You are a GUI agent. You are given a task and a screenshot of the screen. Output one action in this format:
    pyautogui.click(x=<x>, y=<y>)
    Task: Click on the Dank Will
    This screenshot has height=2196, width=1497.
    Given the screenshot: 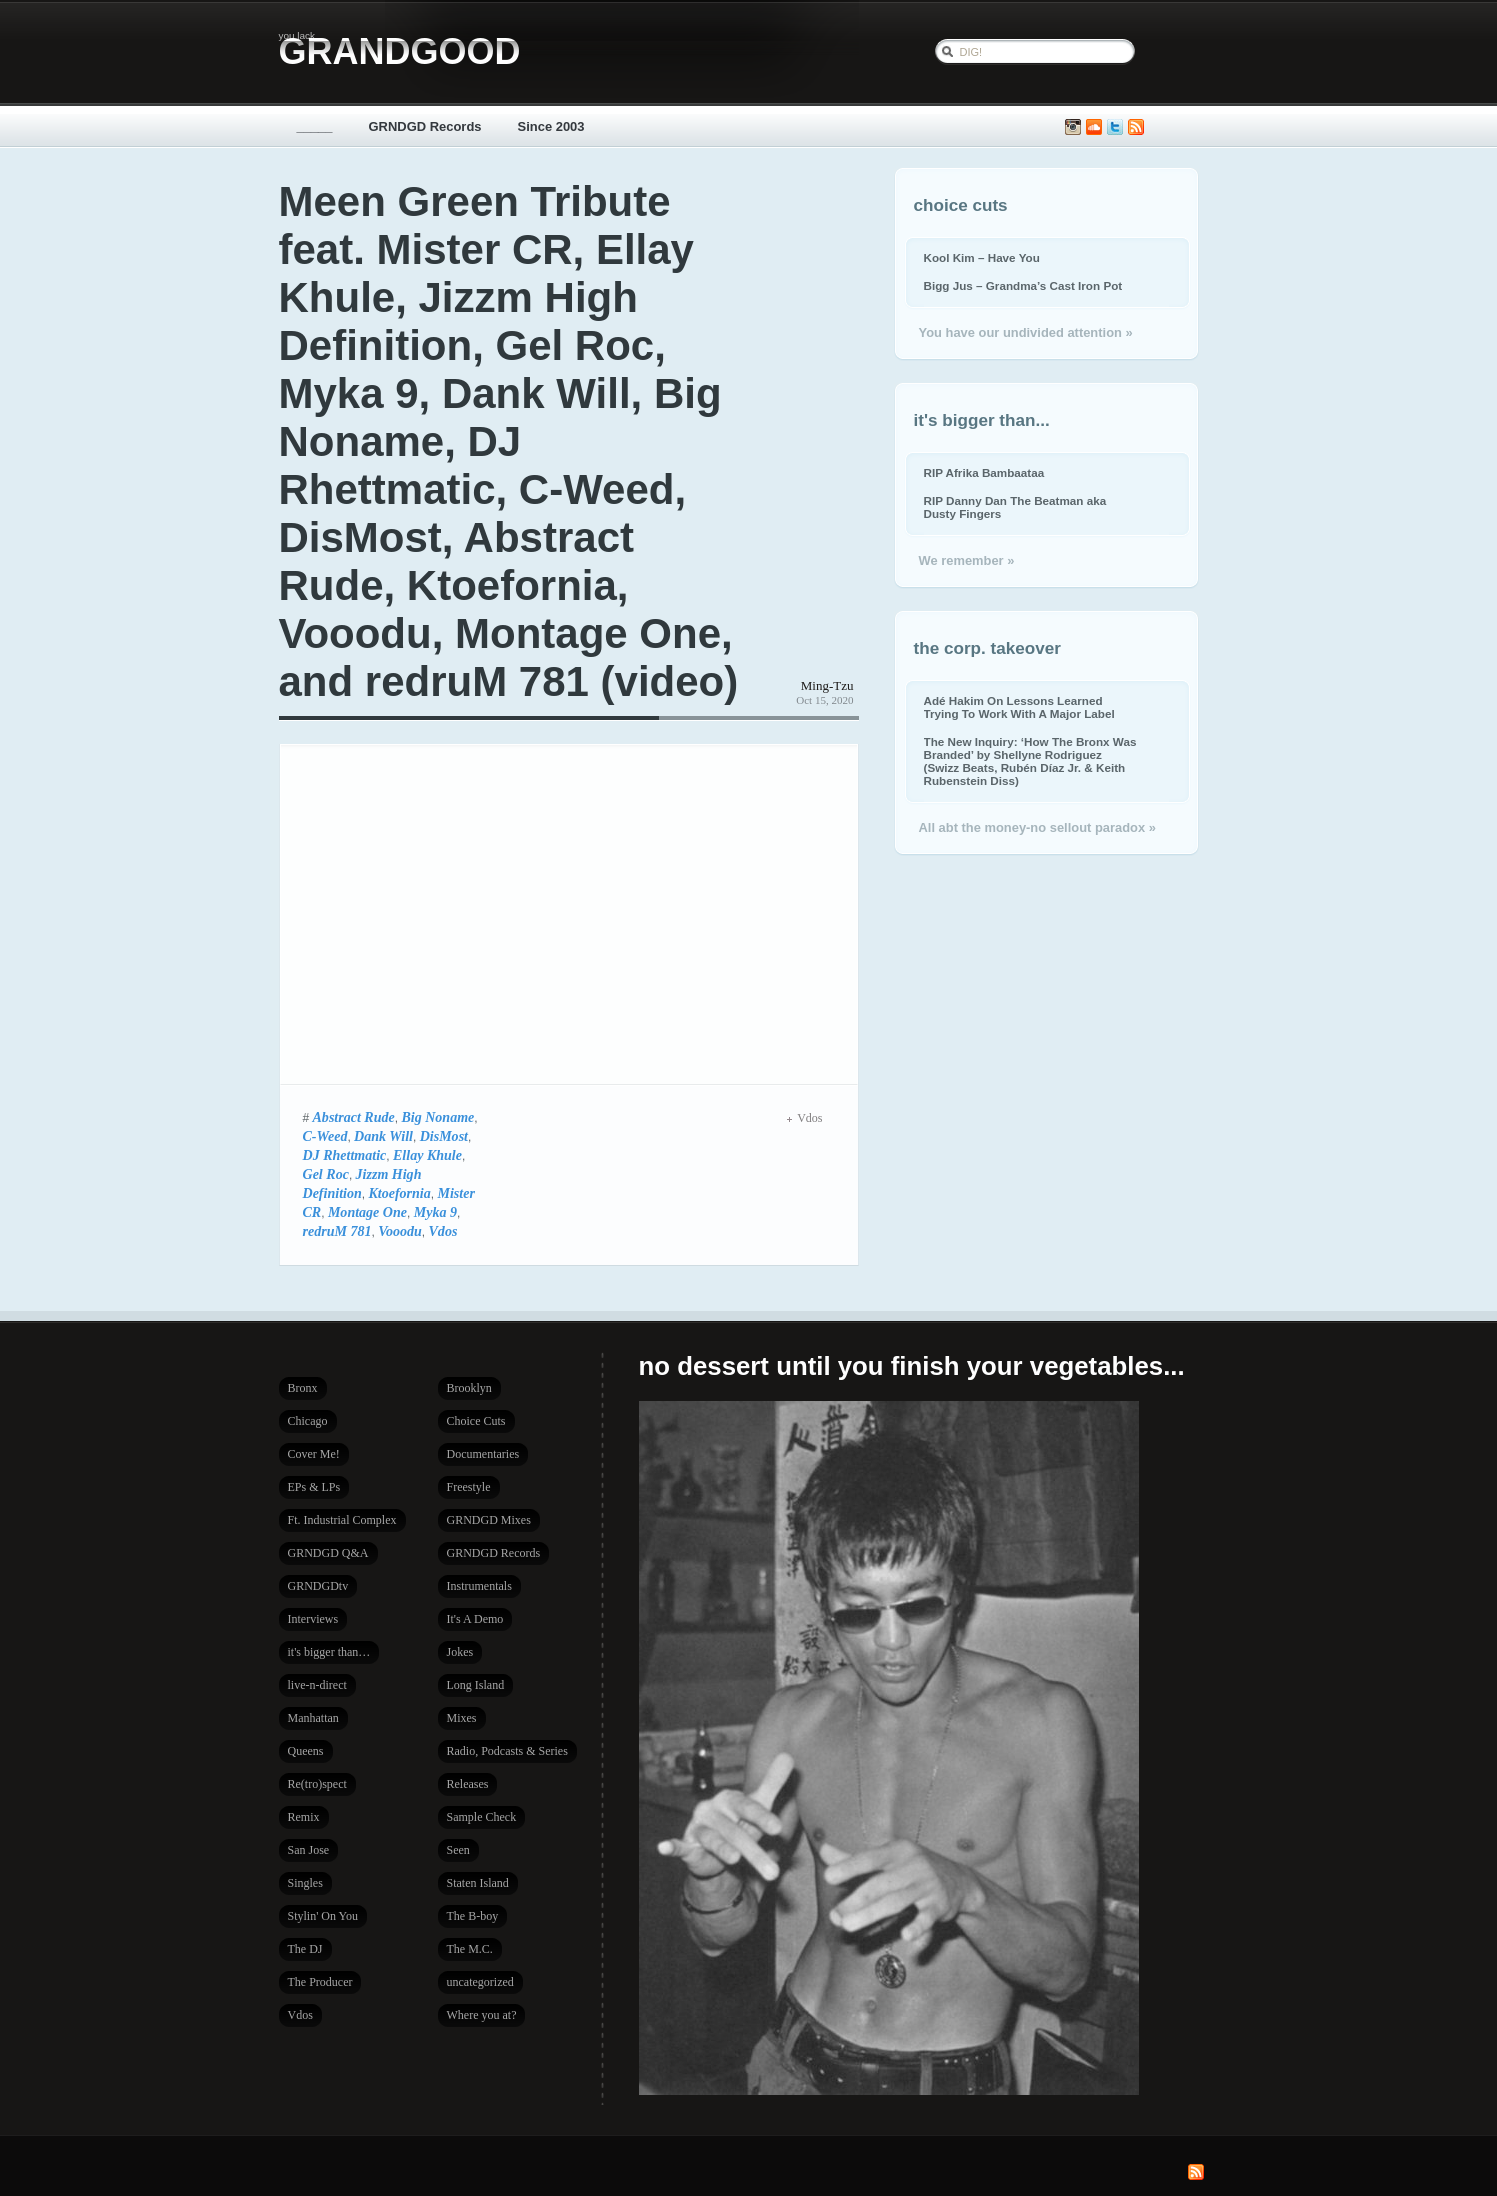 What is the action you would take?
    pyautogui.click(x=383, y=1136)
    